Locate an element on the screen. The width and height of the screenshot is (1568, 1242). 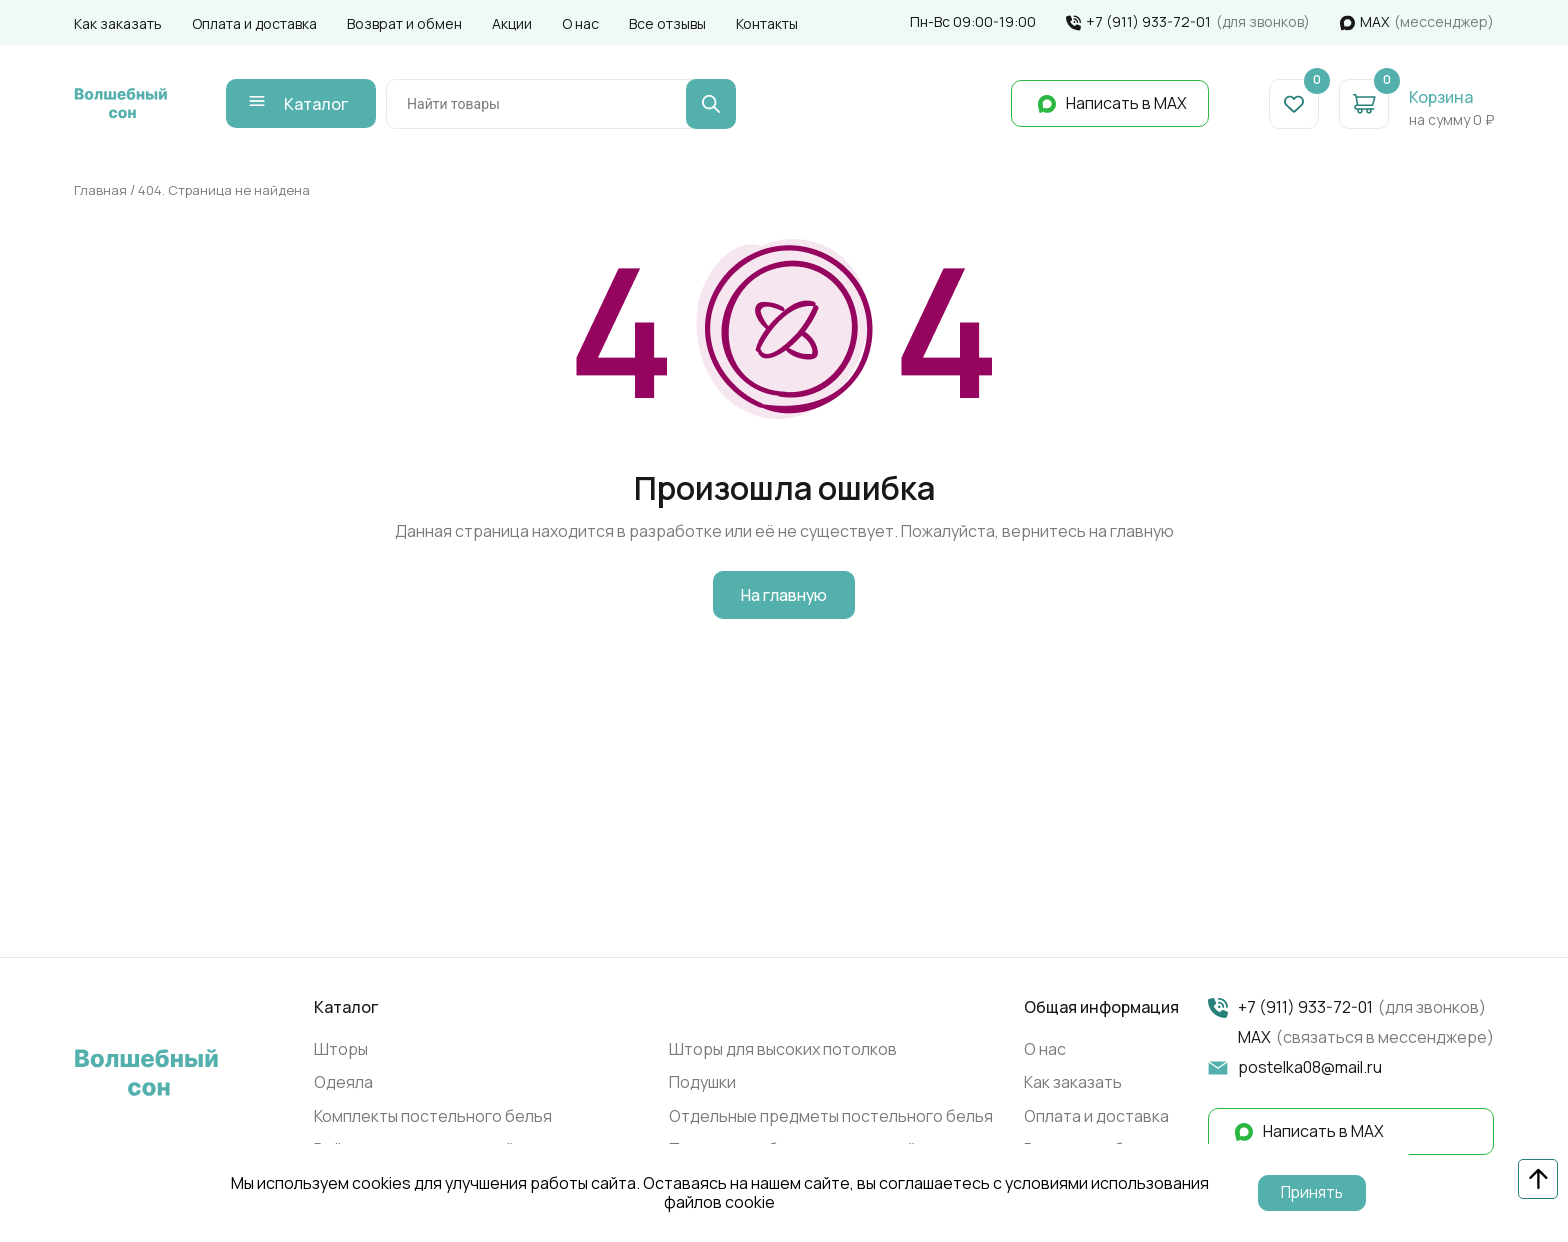
+7 (911) 933-72-01 is located at coordinates (1148, 22).